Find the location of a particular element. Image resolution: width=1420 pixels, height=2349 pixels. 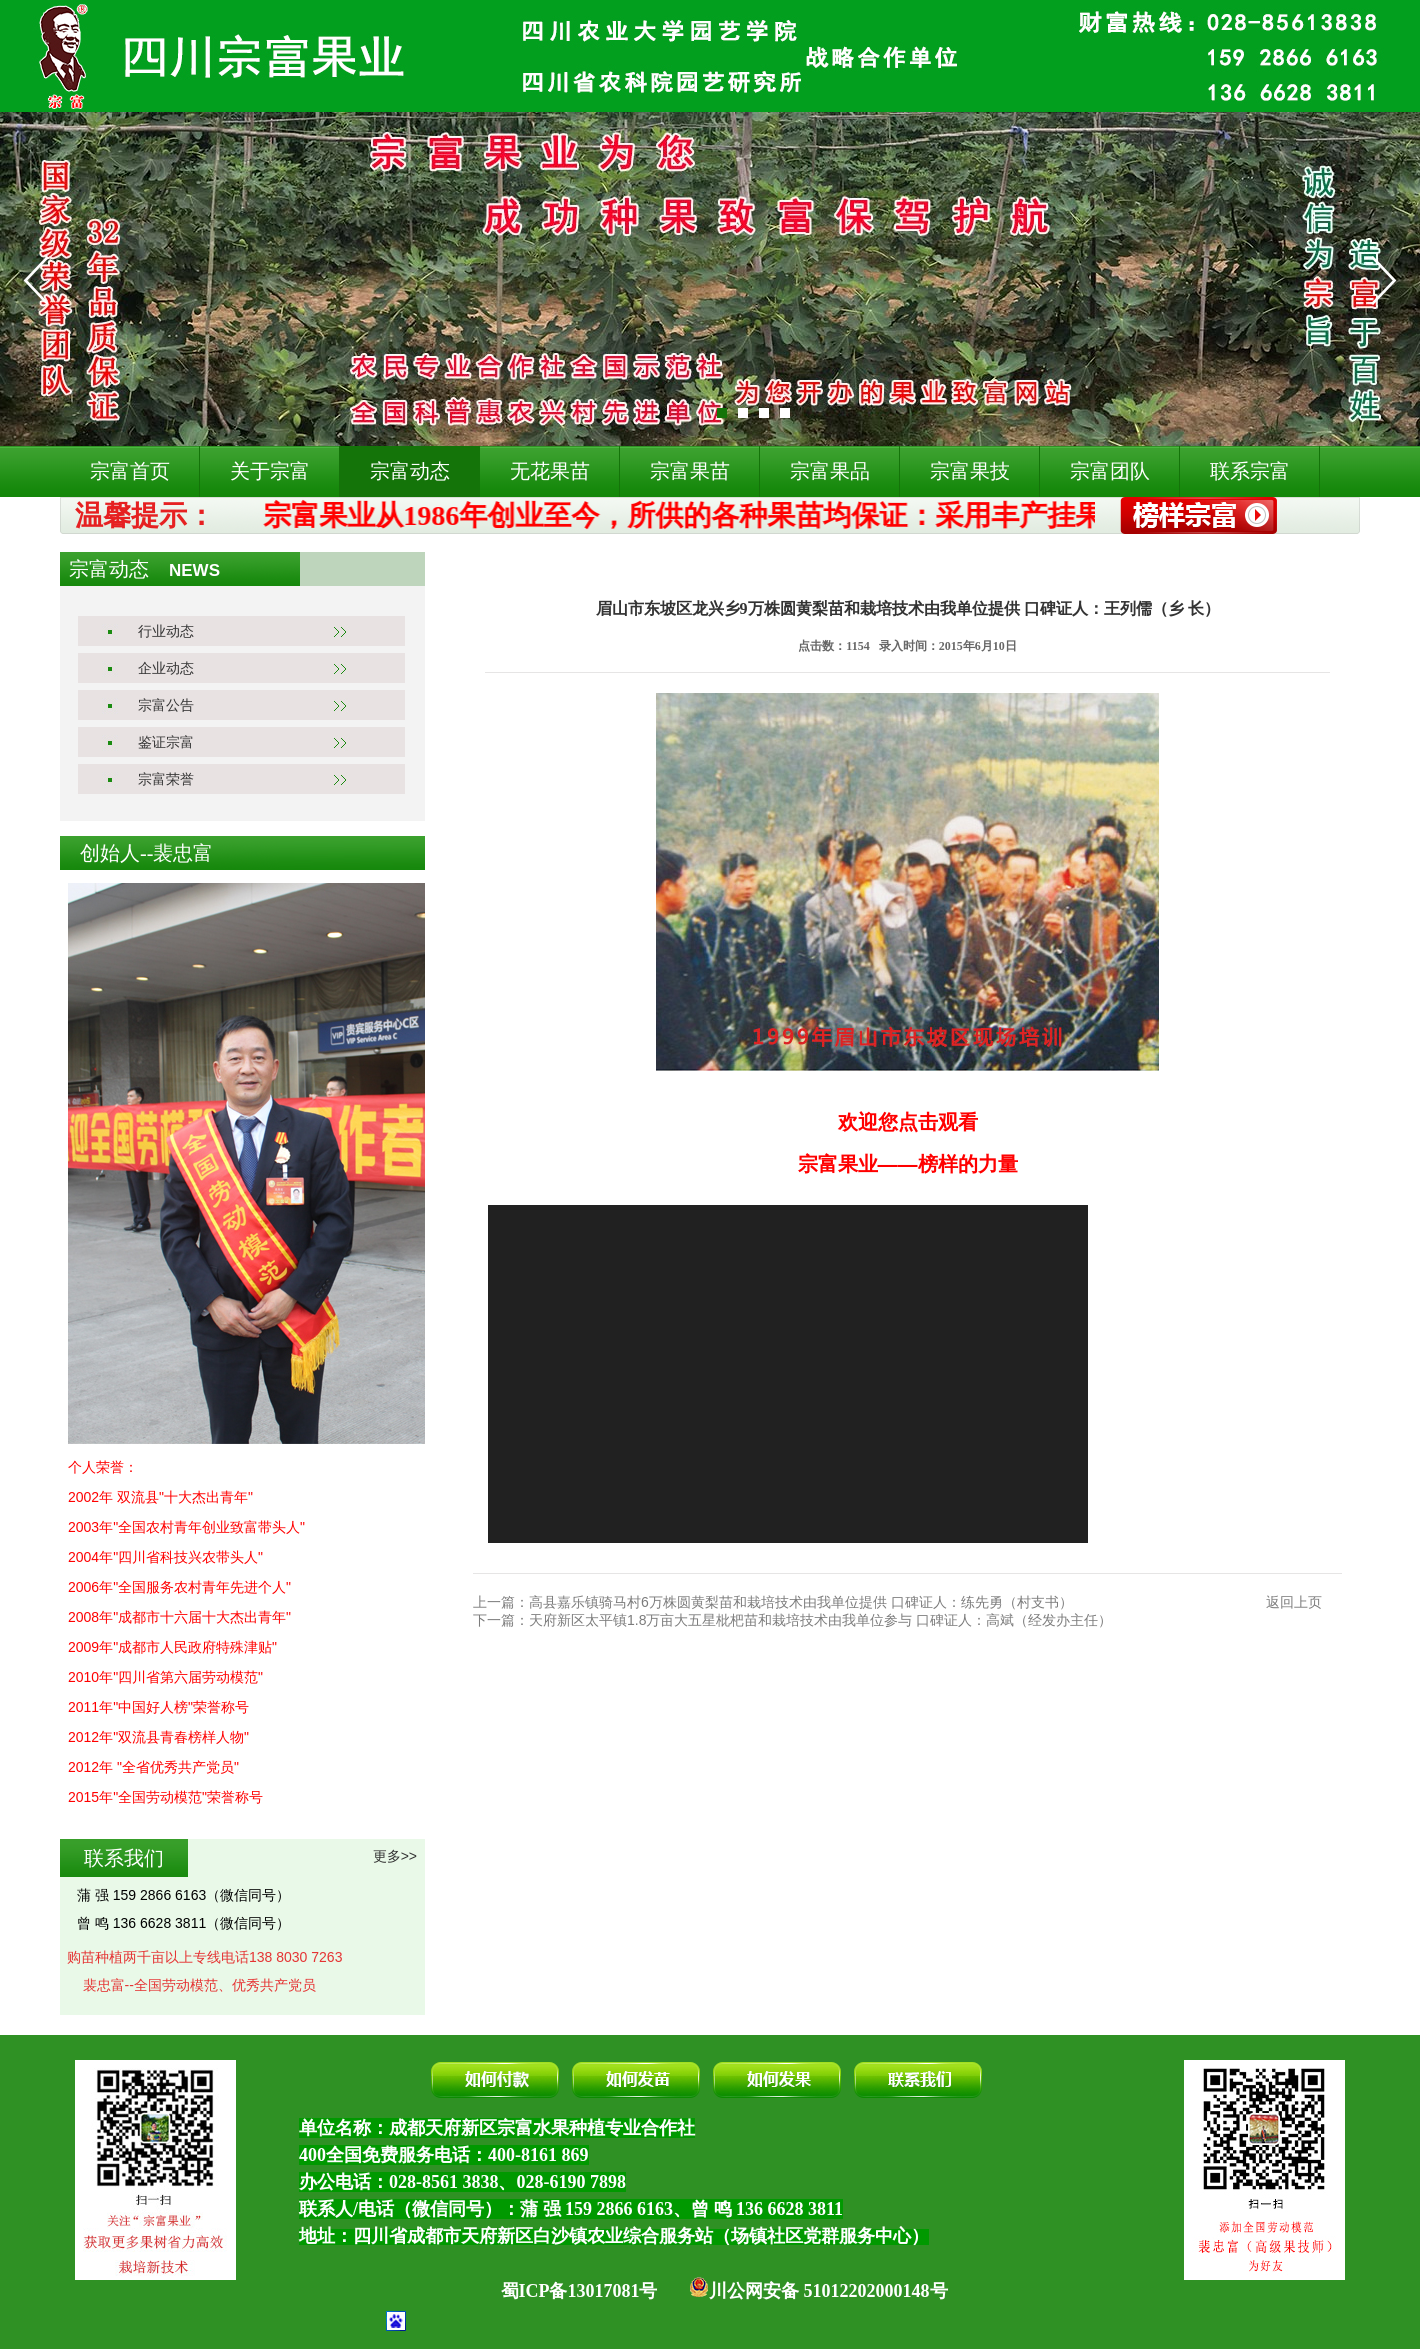

2009年"成都市人民政府特殊津贴" is located at coordinates (172, 1647).